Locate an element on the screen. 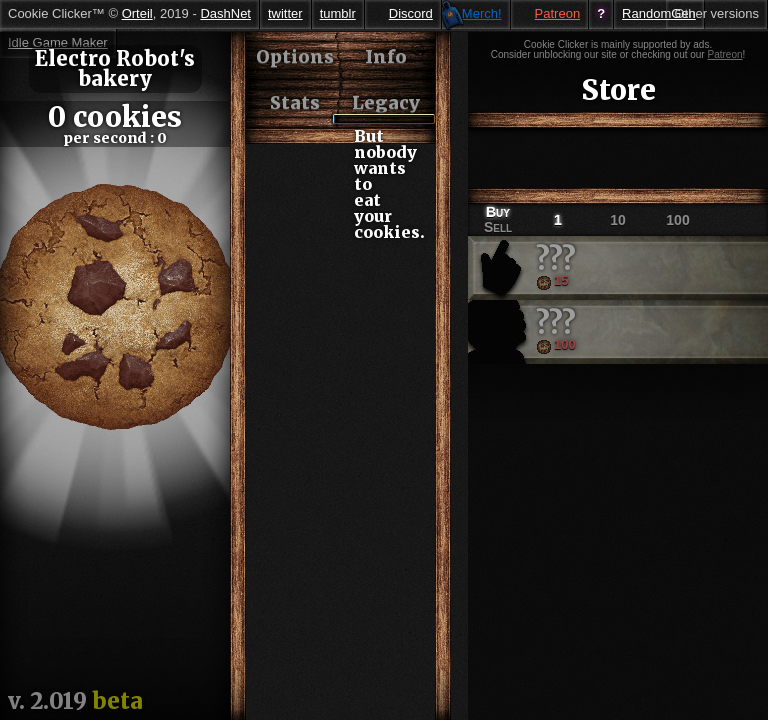 Image resolution: width=768 pixels, height=720 pixels. 100 is located at coordinates (677, 220).